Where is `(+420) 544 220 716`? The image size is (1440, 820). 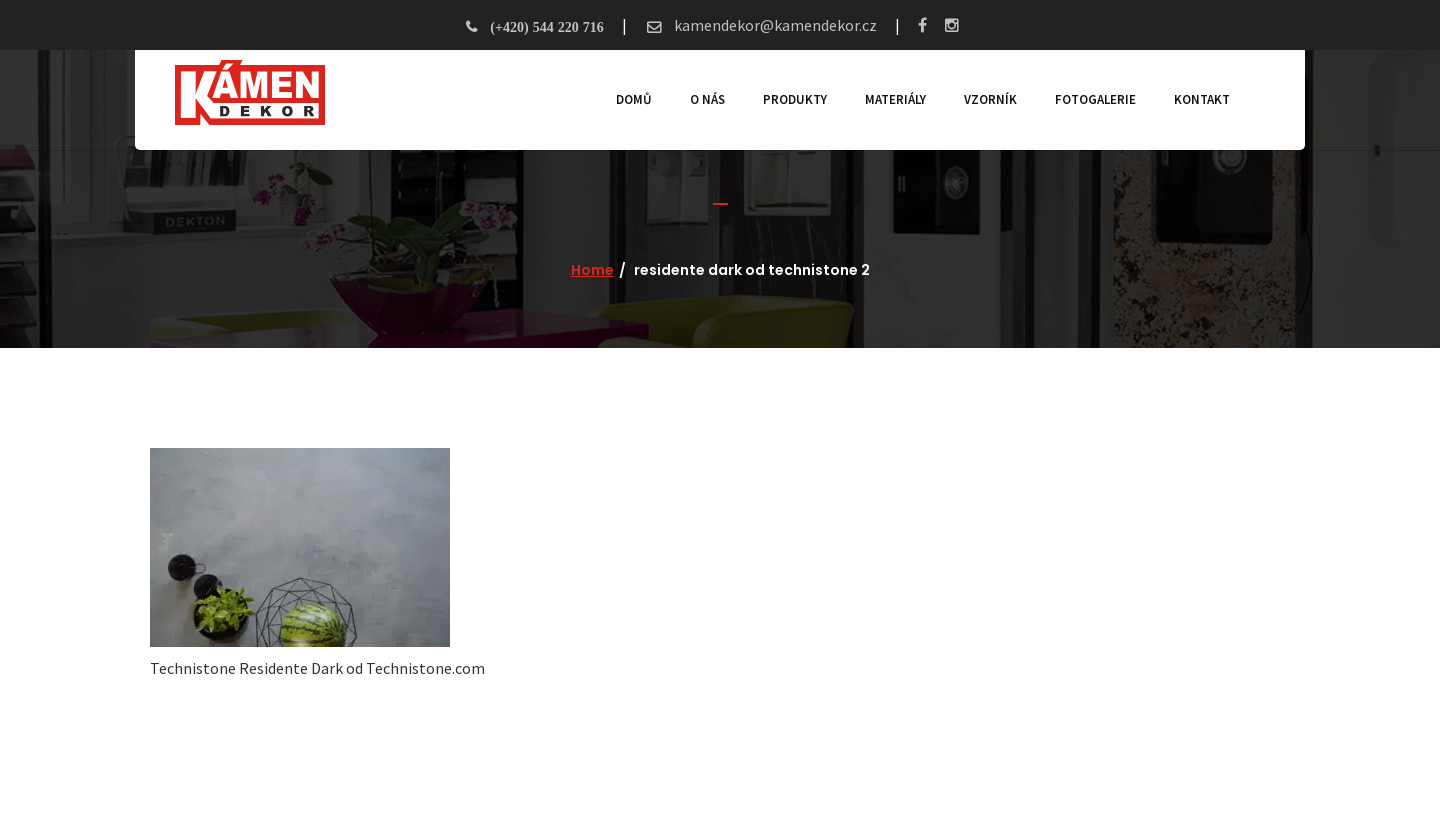
(+420) 544 220 716 is located at coordinates (546, 27).